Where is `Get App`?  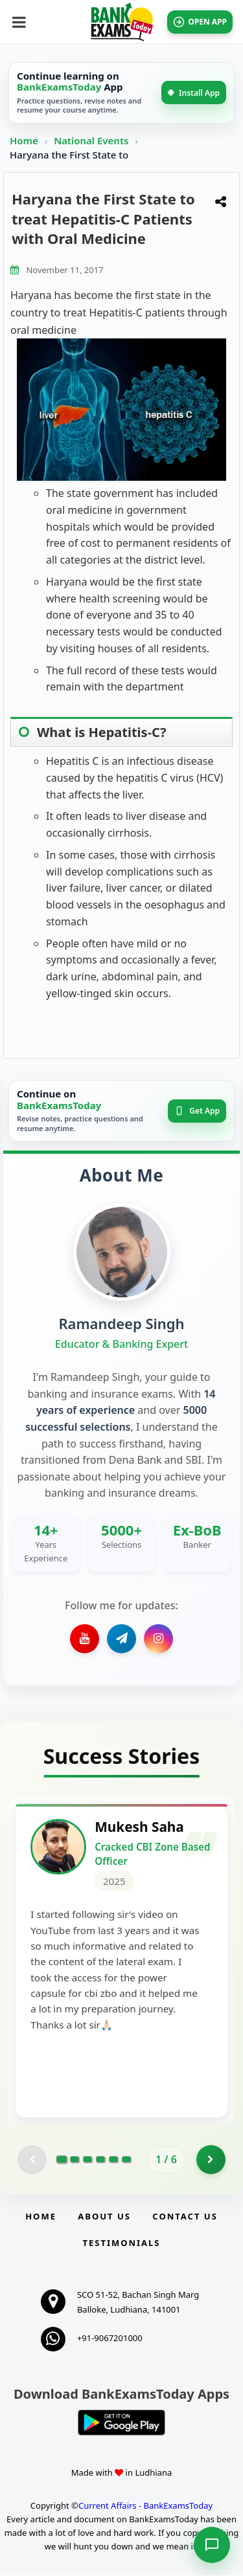
Get App is located at coordinates (197, 1110).